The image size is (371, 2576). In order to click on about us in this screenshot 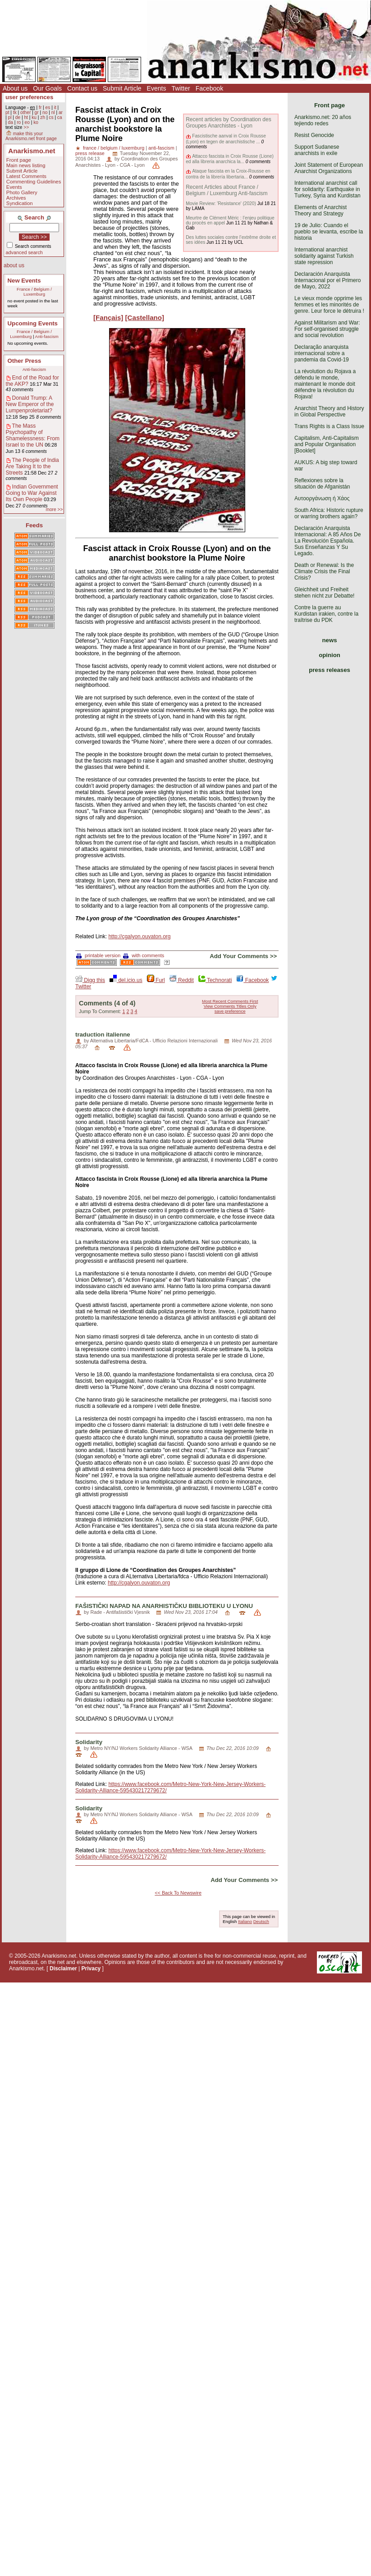, I will do `click(14, 265)`.